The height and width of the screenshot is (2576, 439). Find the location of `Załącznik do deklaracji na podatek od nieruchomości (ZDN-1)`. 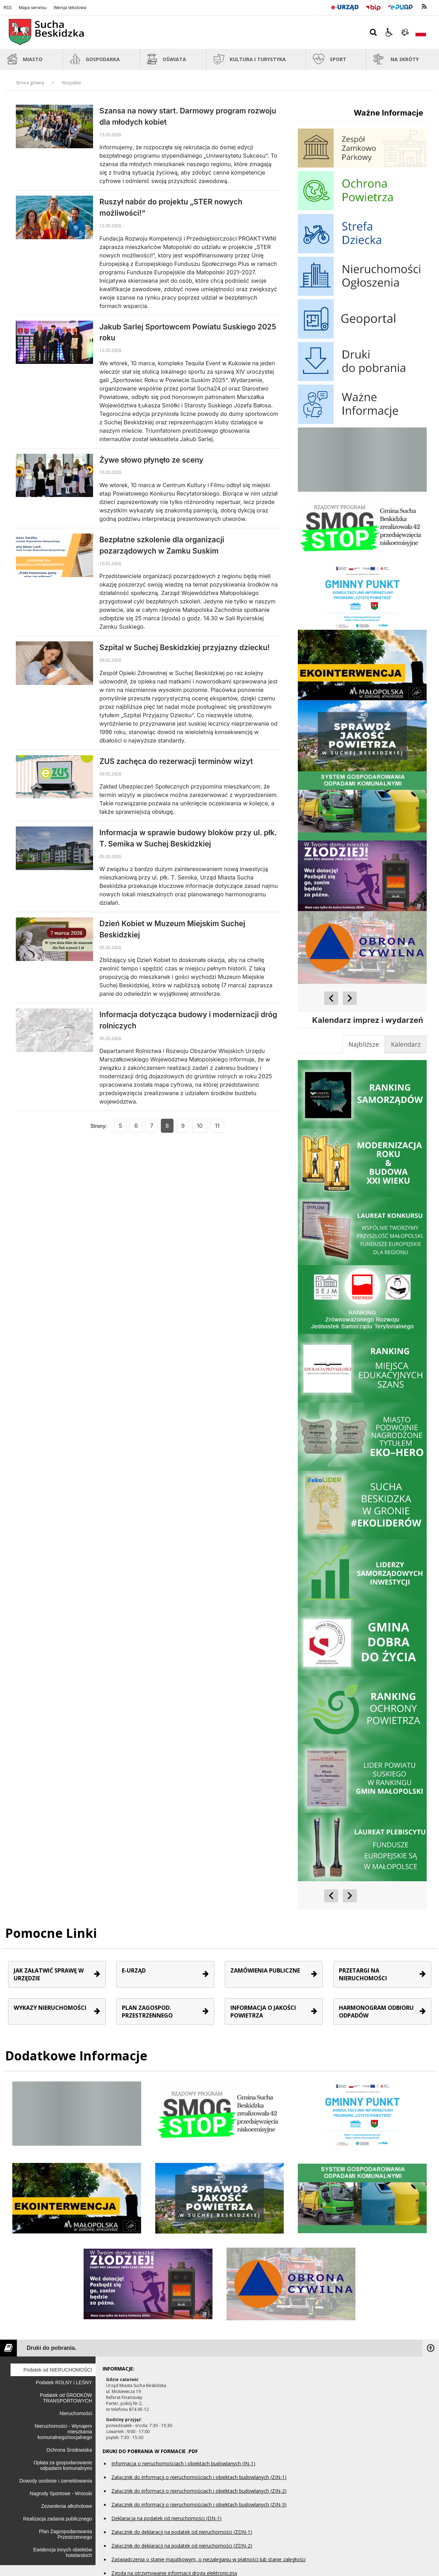

Załącznik do deklaracji na podatek od nieruchomości (ZDN-1) is located at coordinates (181, 2532).